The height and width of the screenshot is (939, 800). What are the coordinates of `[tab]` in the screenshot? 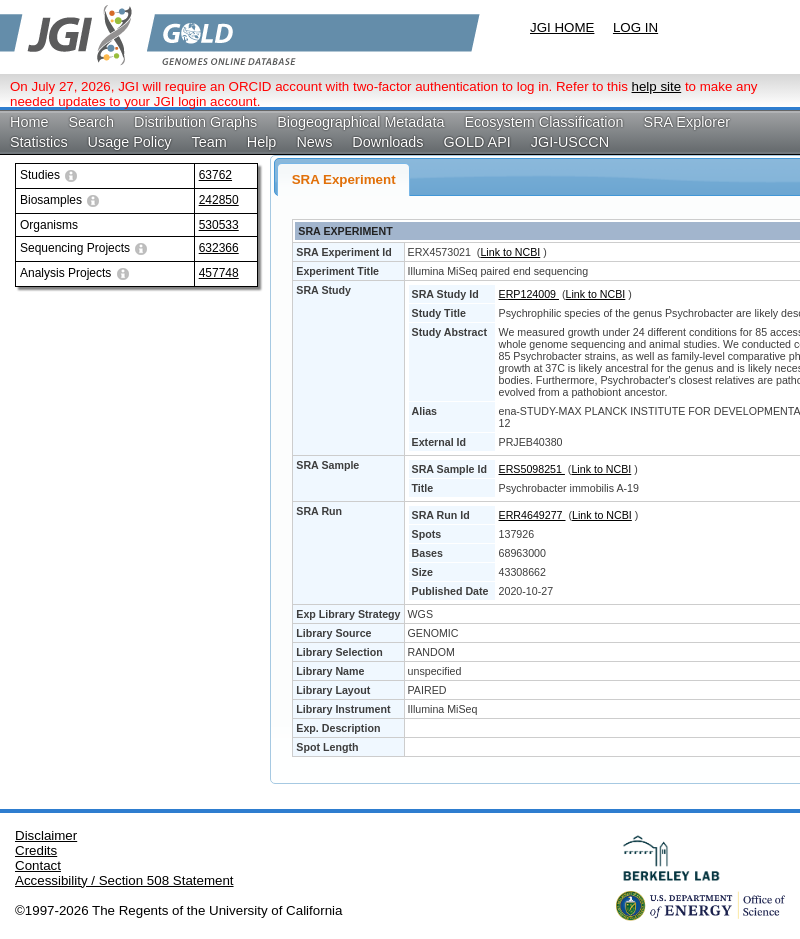 It's located at (343, 179).